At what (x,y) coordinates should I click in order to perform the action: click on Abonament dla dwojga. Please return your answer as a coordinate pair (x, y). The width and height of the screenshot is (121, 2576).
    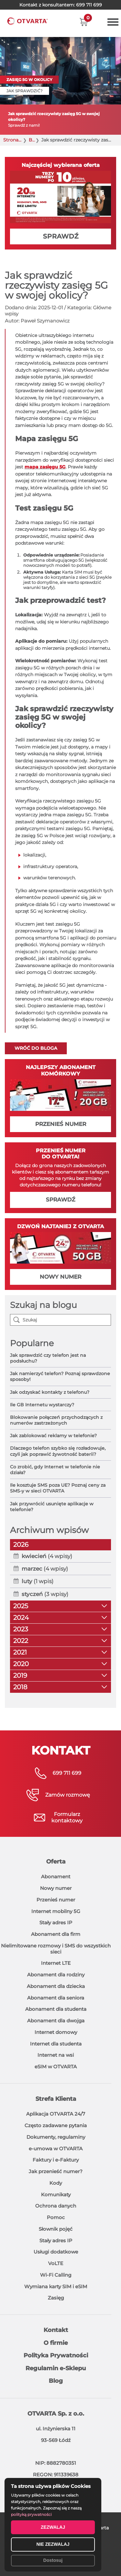
    Looking at the image, I should click on (56, 2021).